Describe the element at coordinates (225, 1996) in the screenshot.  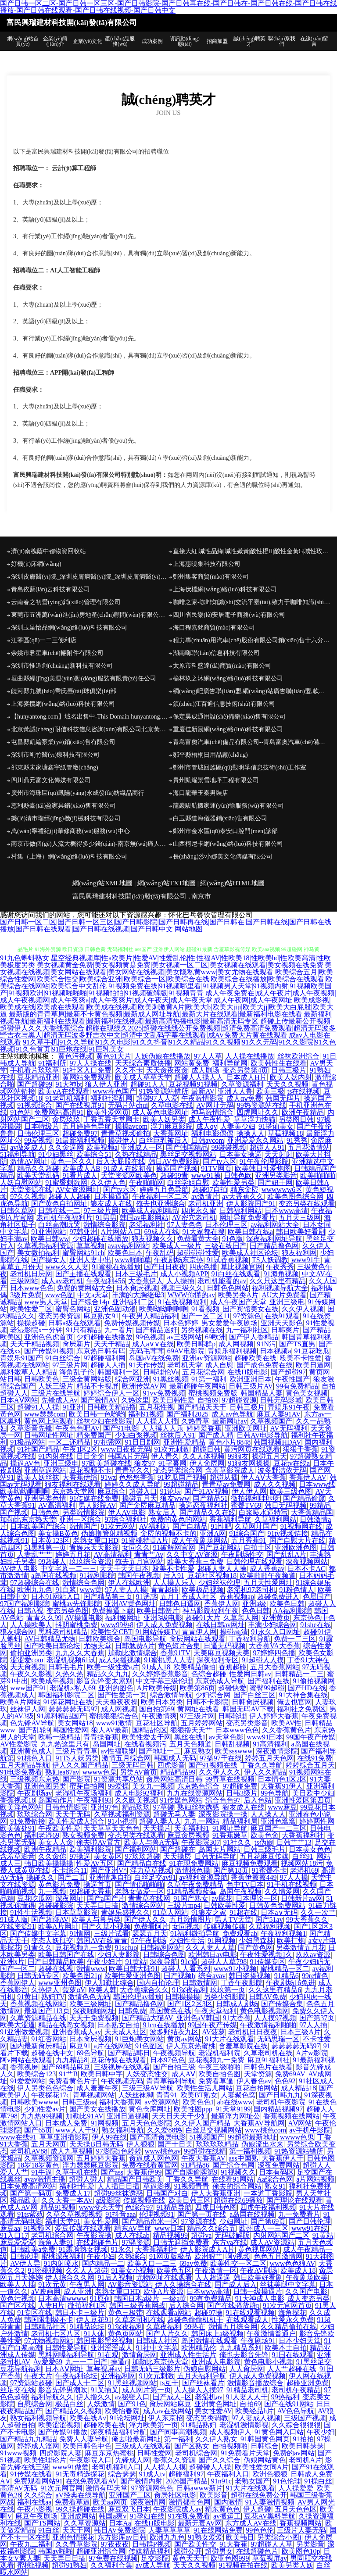
I see `另类少妇影院` at that location.